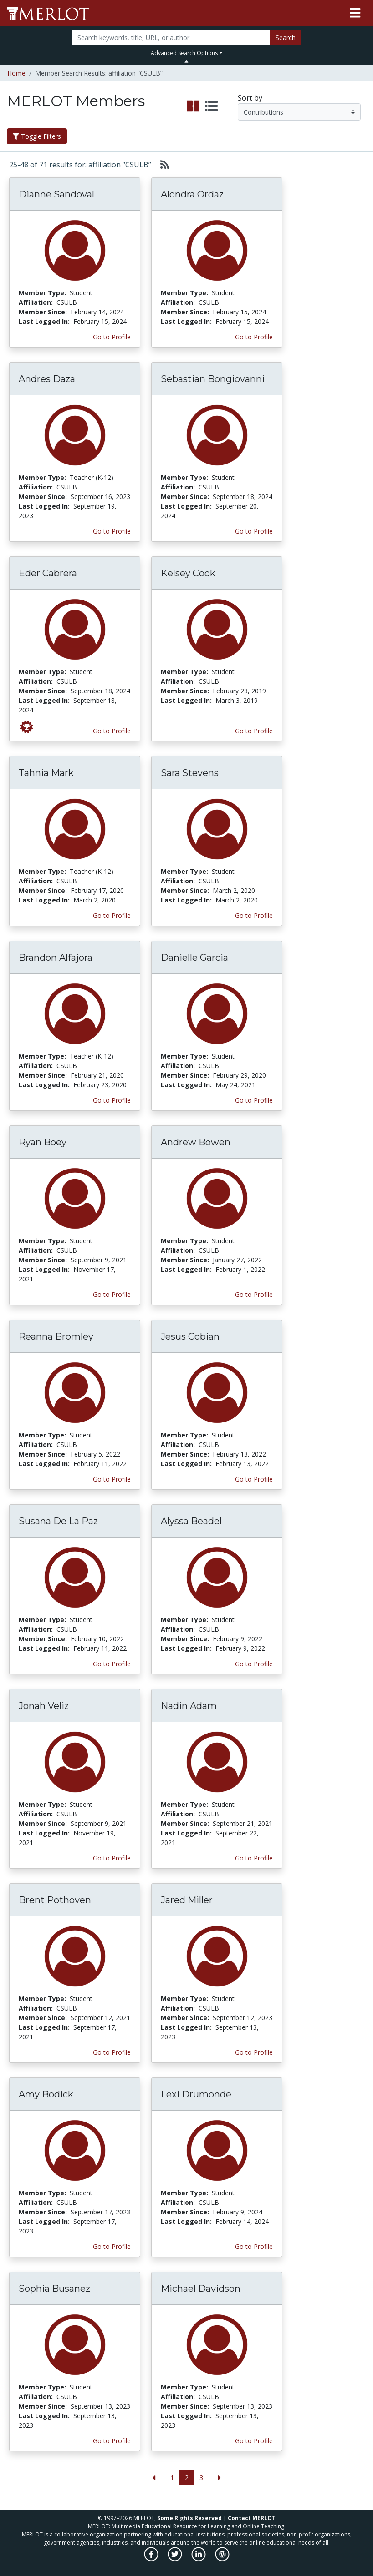  What do you see at coordinates (55, 1900) in the screenshot?
I see `Brent Pothoven` at bounding box center [55, 1900].